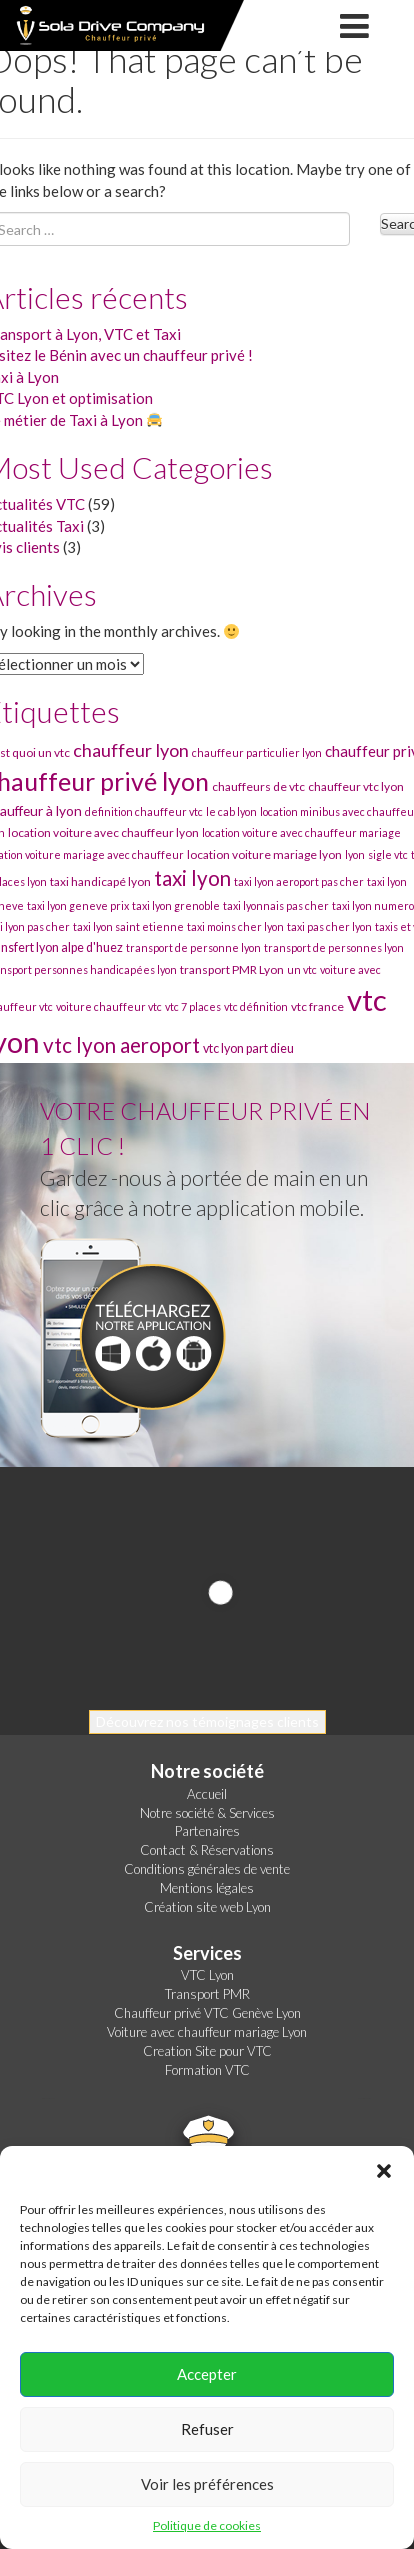  I want to click on Chauffeur privé VTC Genève Lyon, so click(207, 2013).